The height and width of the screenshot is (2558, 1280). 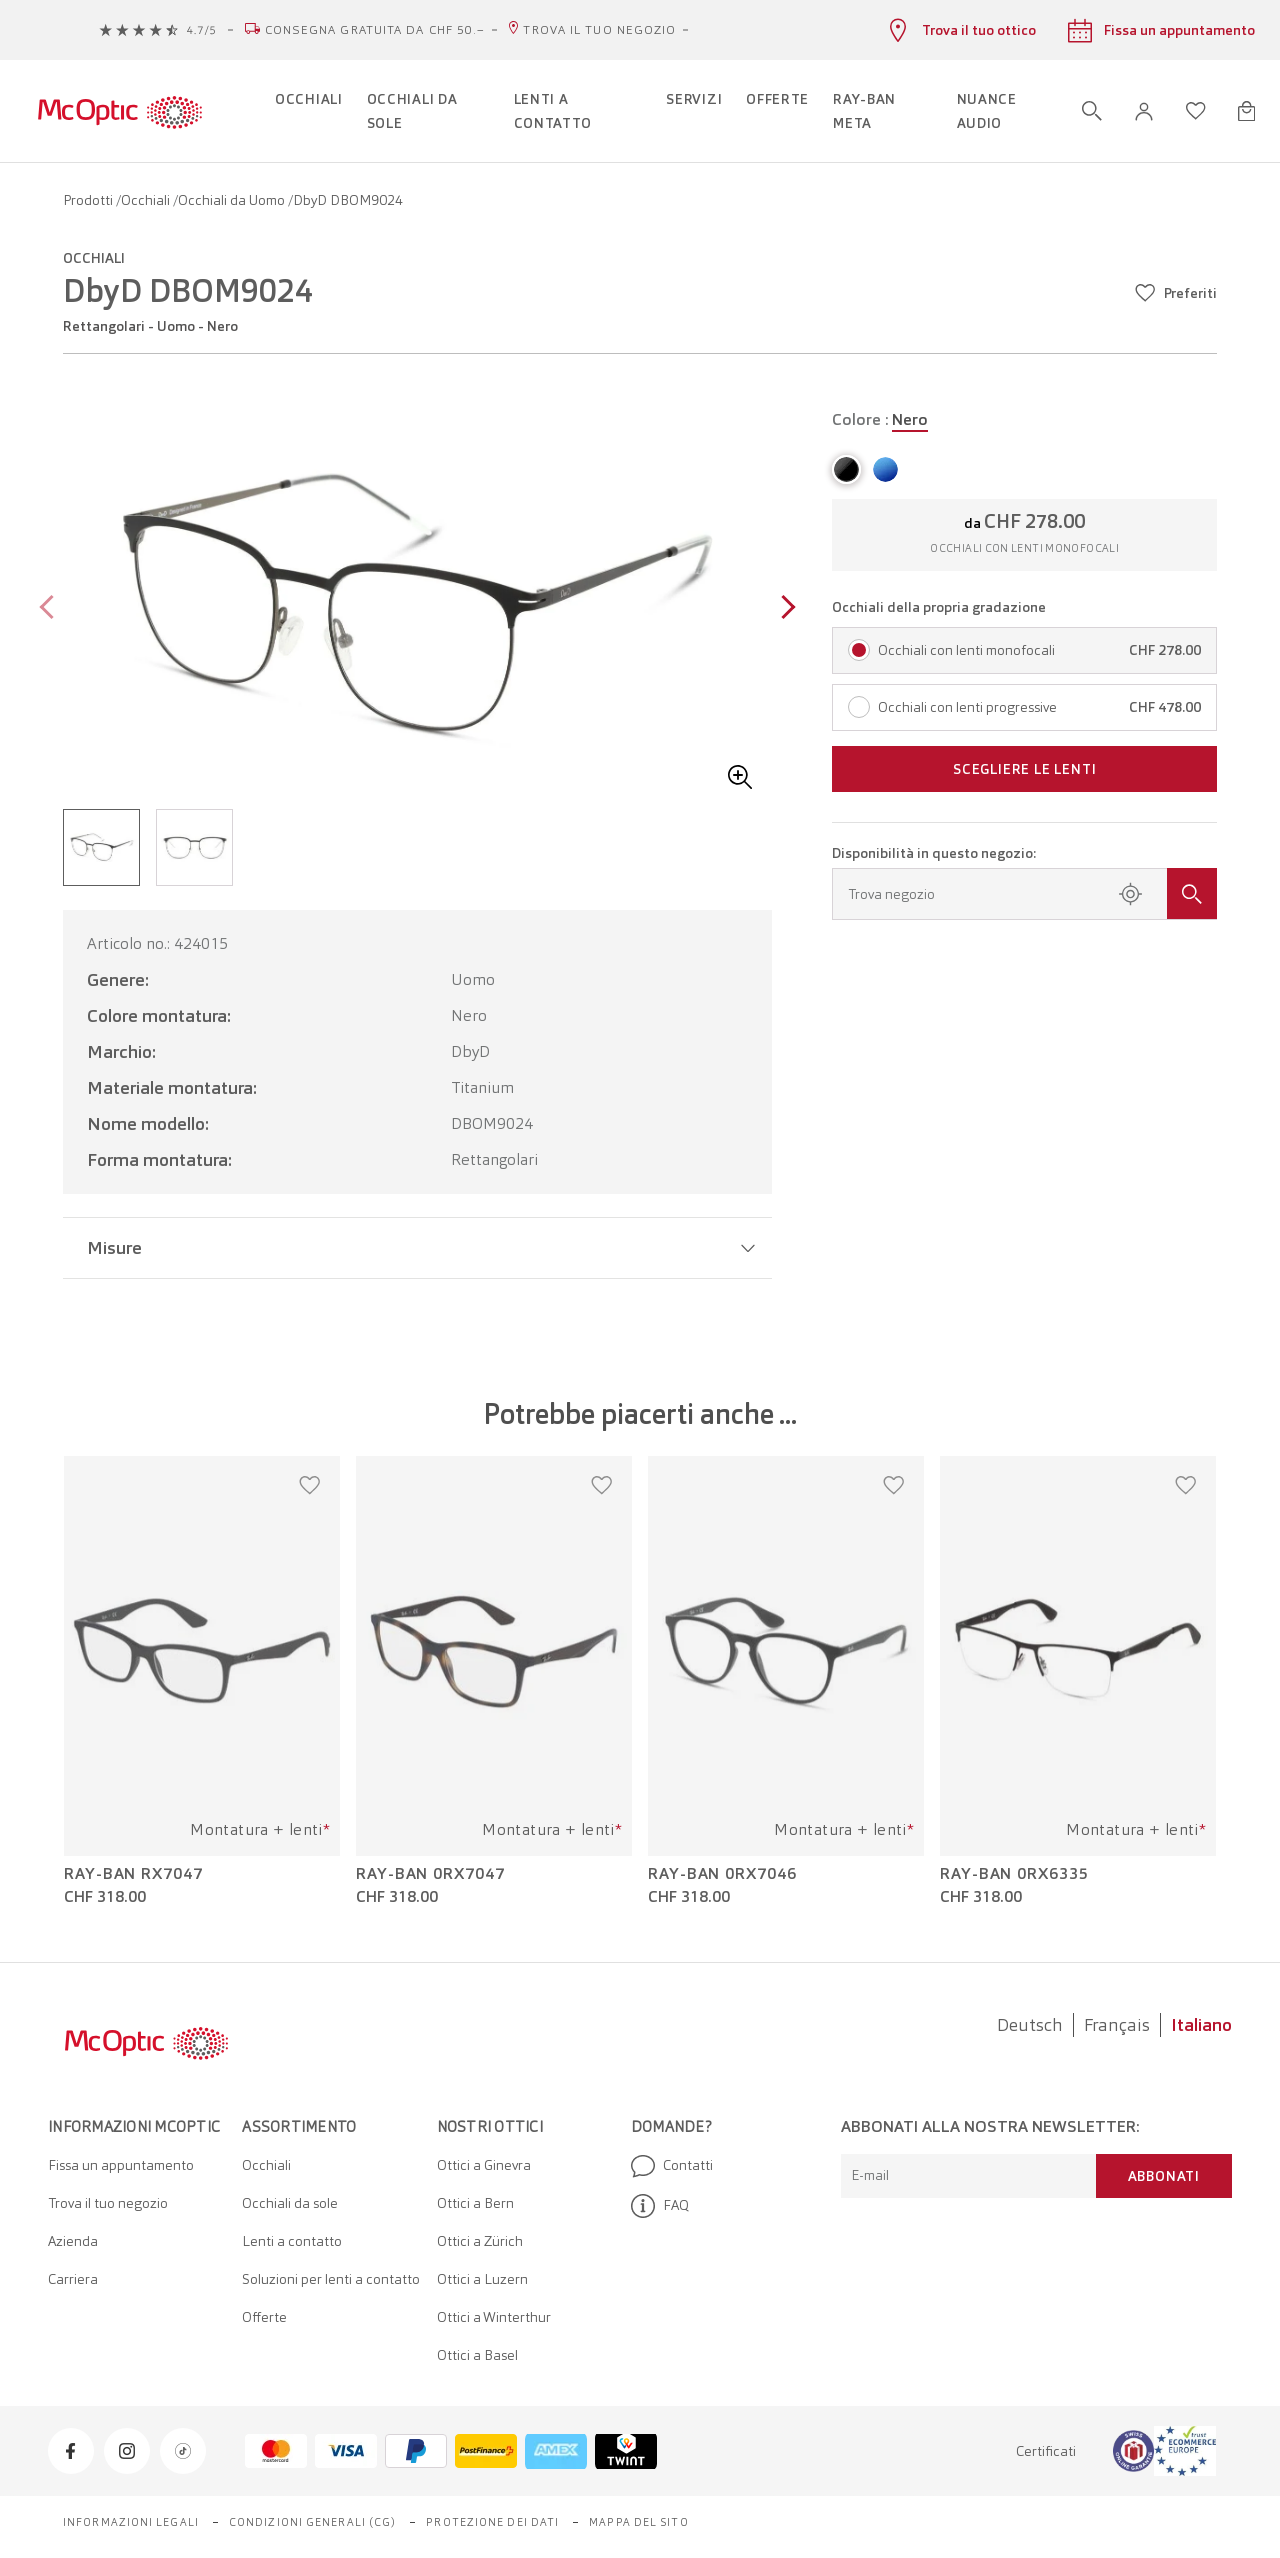 What do you see at coordinates (480, 2241) in the screenshot?
I see `Ottici a Zürich` at bounding box center [480, 2241].